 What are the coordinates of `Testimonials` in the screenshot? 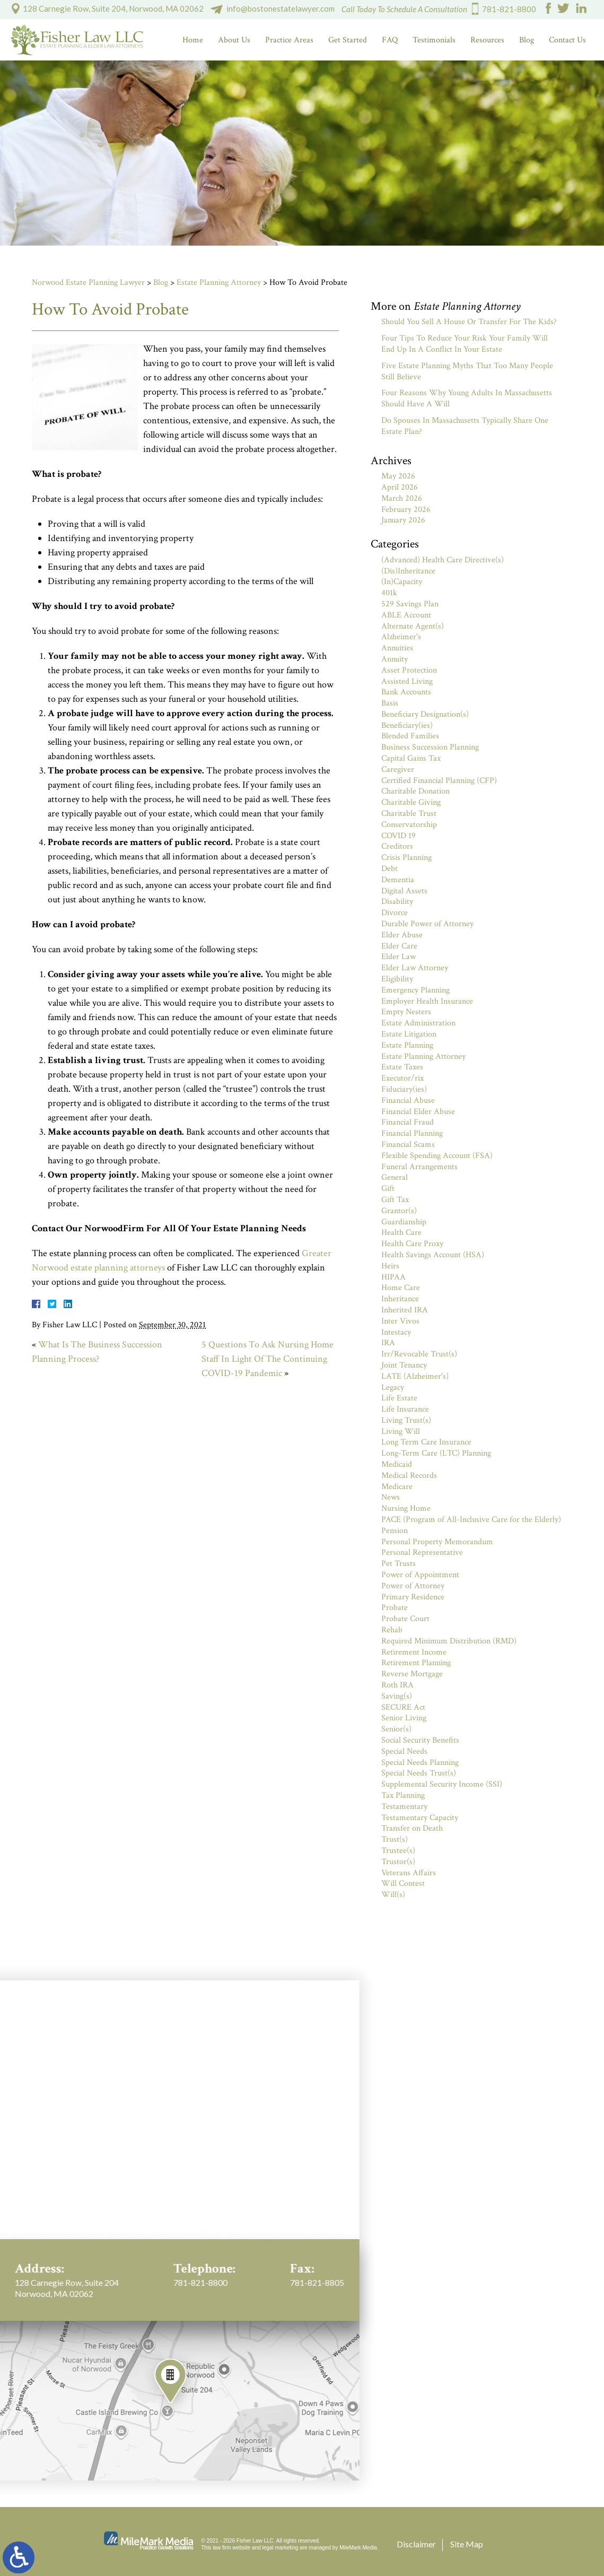 It's located at (434, 40).